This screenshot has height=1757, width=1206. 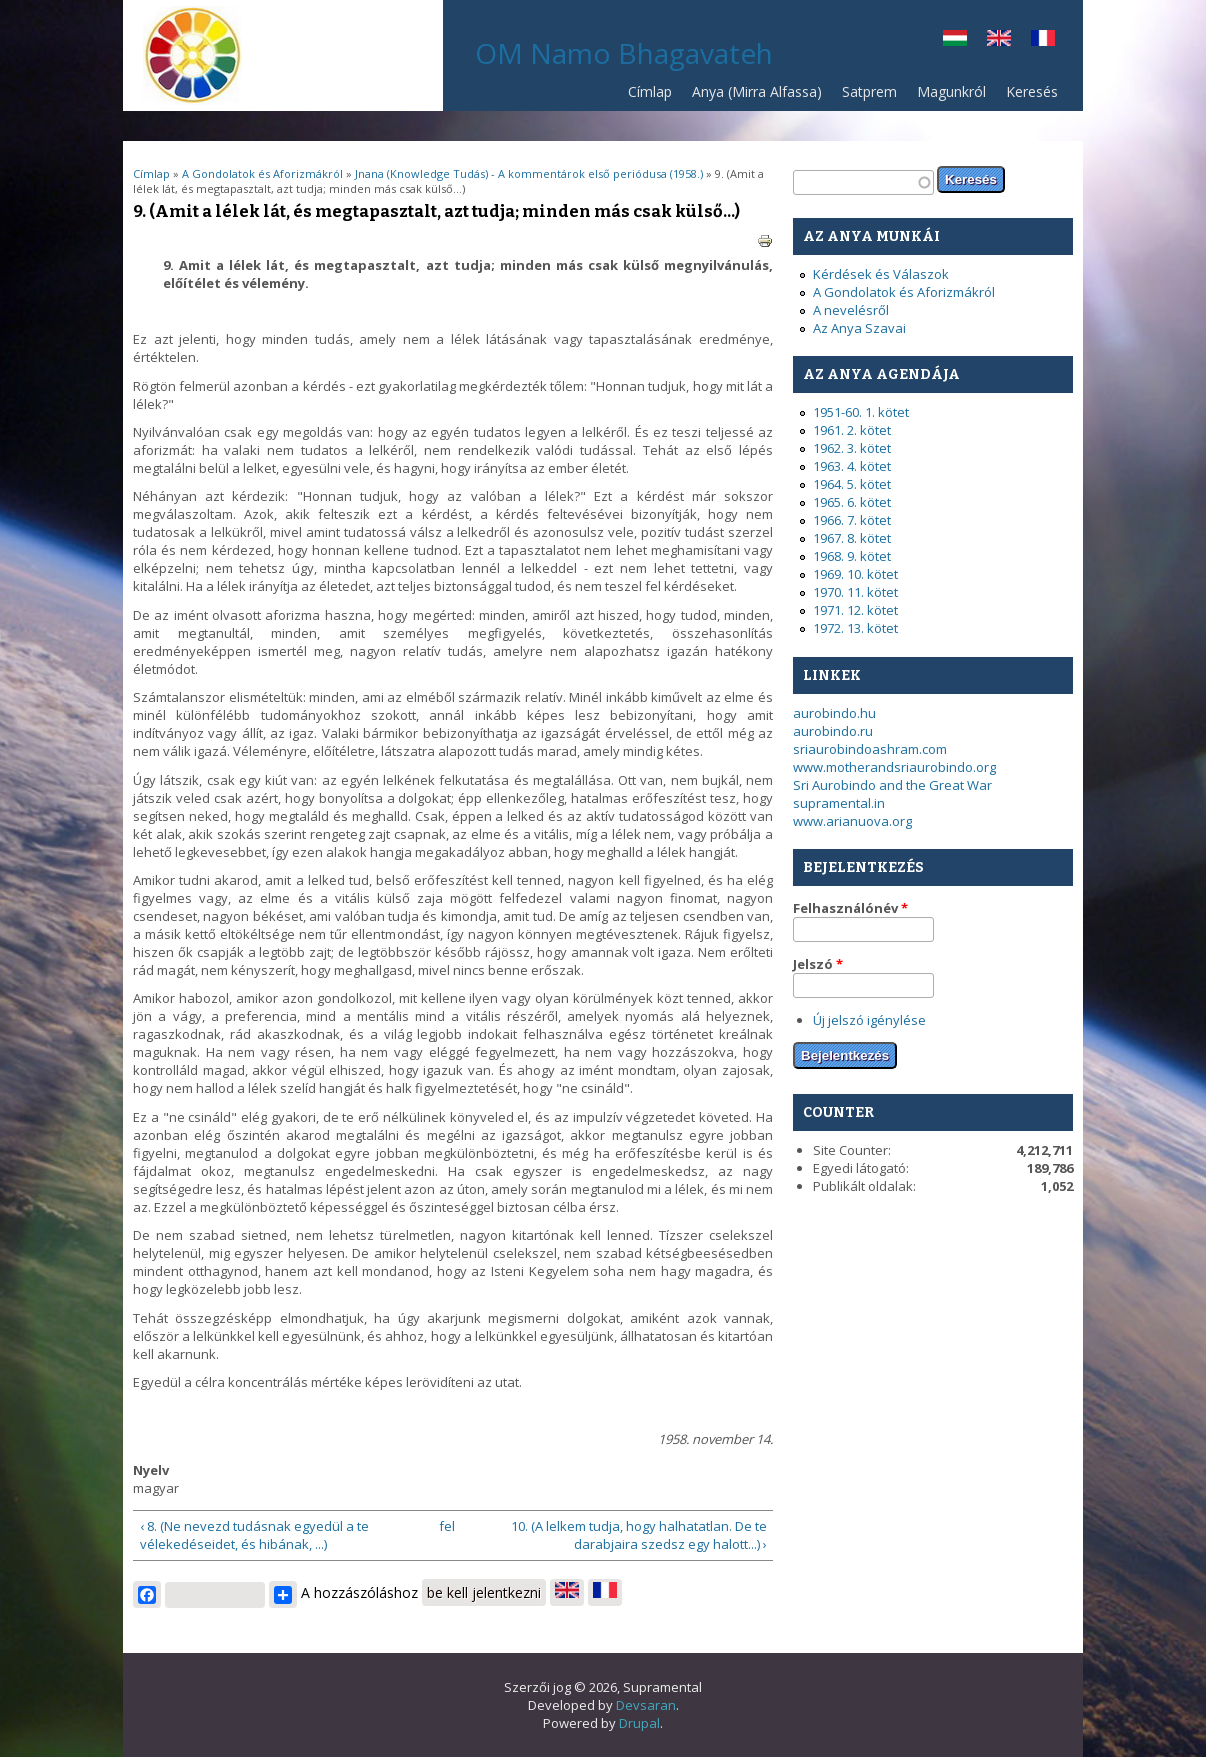 I want to click on 1971. 12. kötet, so click(x=855, y=610).